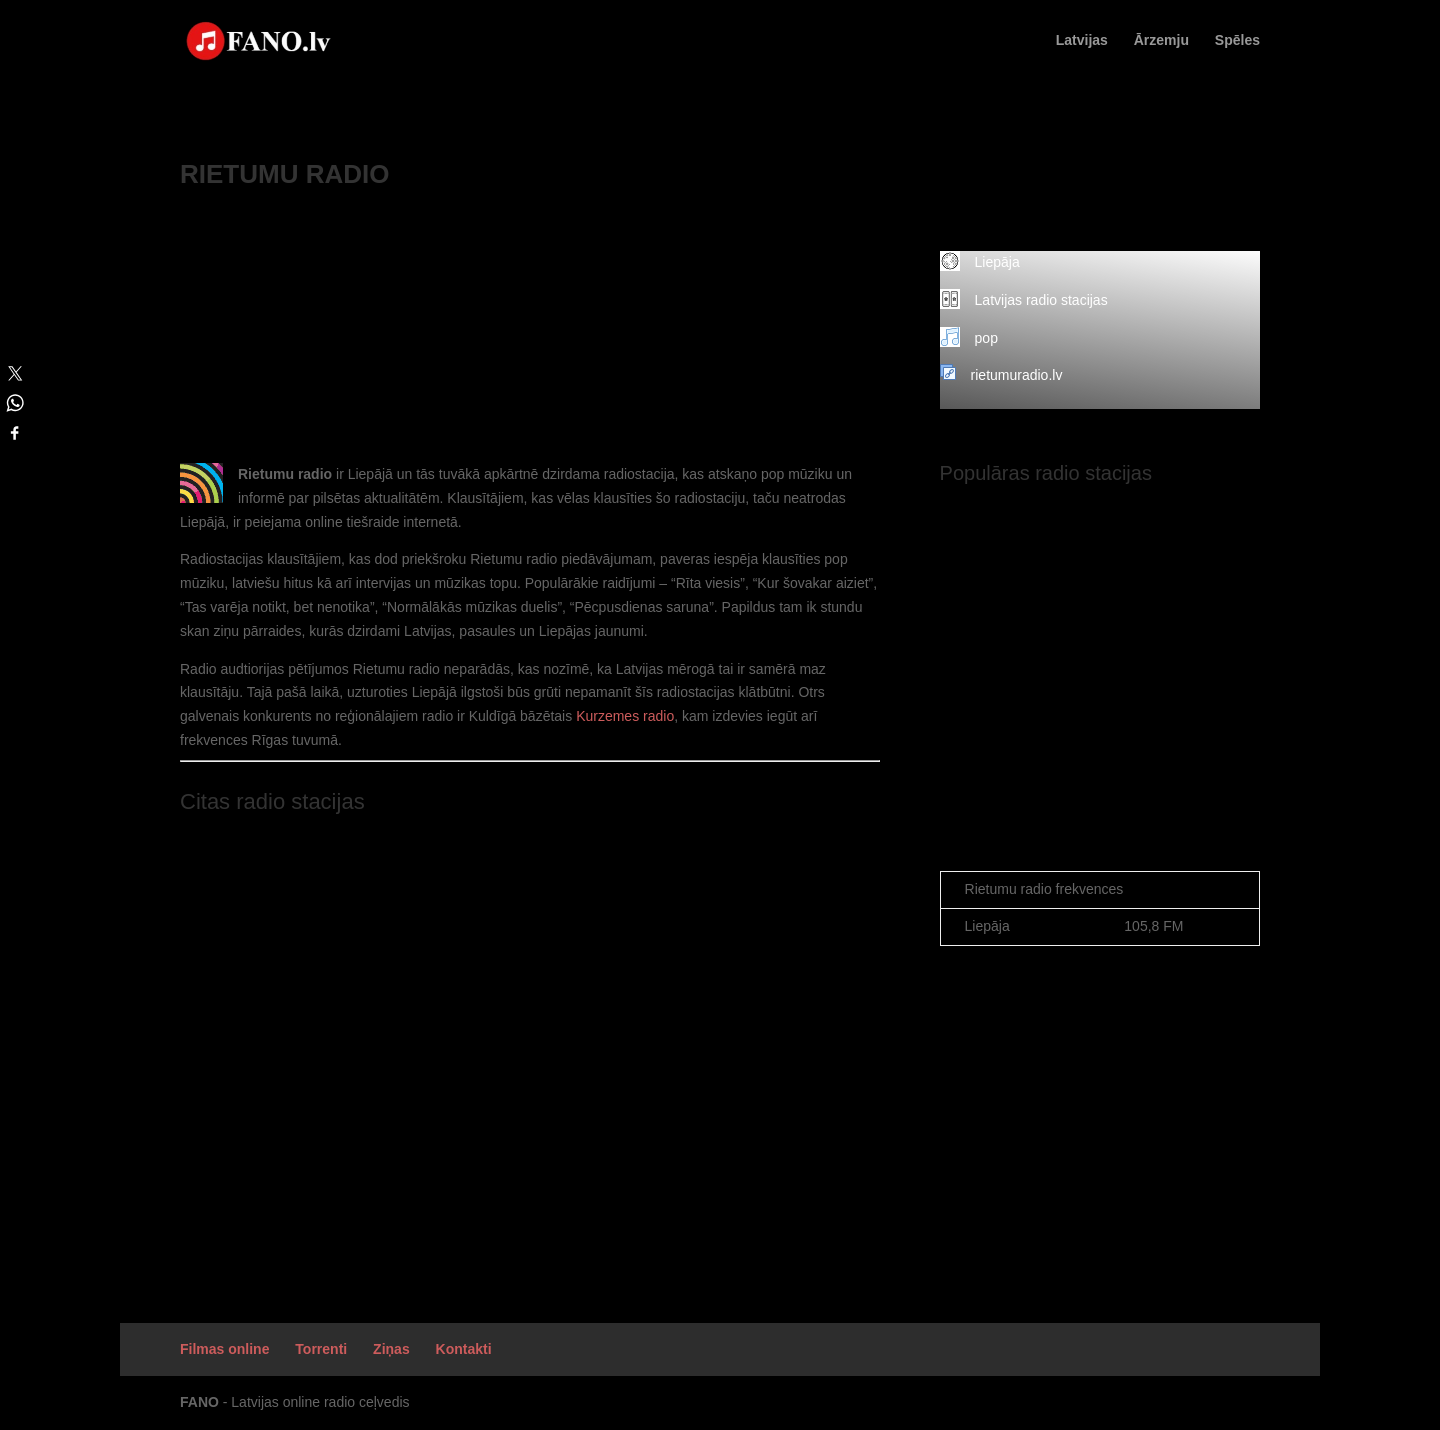 Image resolution: width=1440 pixels, height=1430 pixels. What do you see at coordinates (625, 716) in the screenshot?
I see `Kurzemes radio` at bounding box center [625, 716].